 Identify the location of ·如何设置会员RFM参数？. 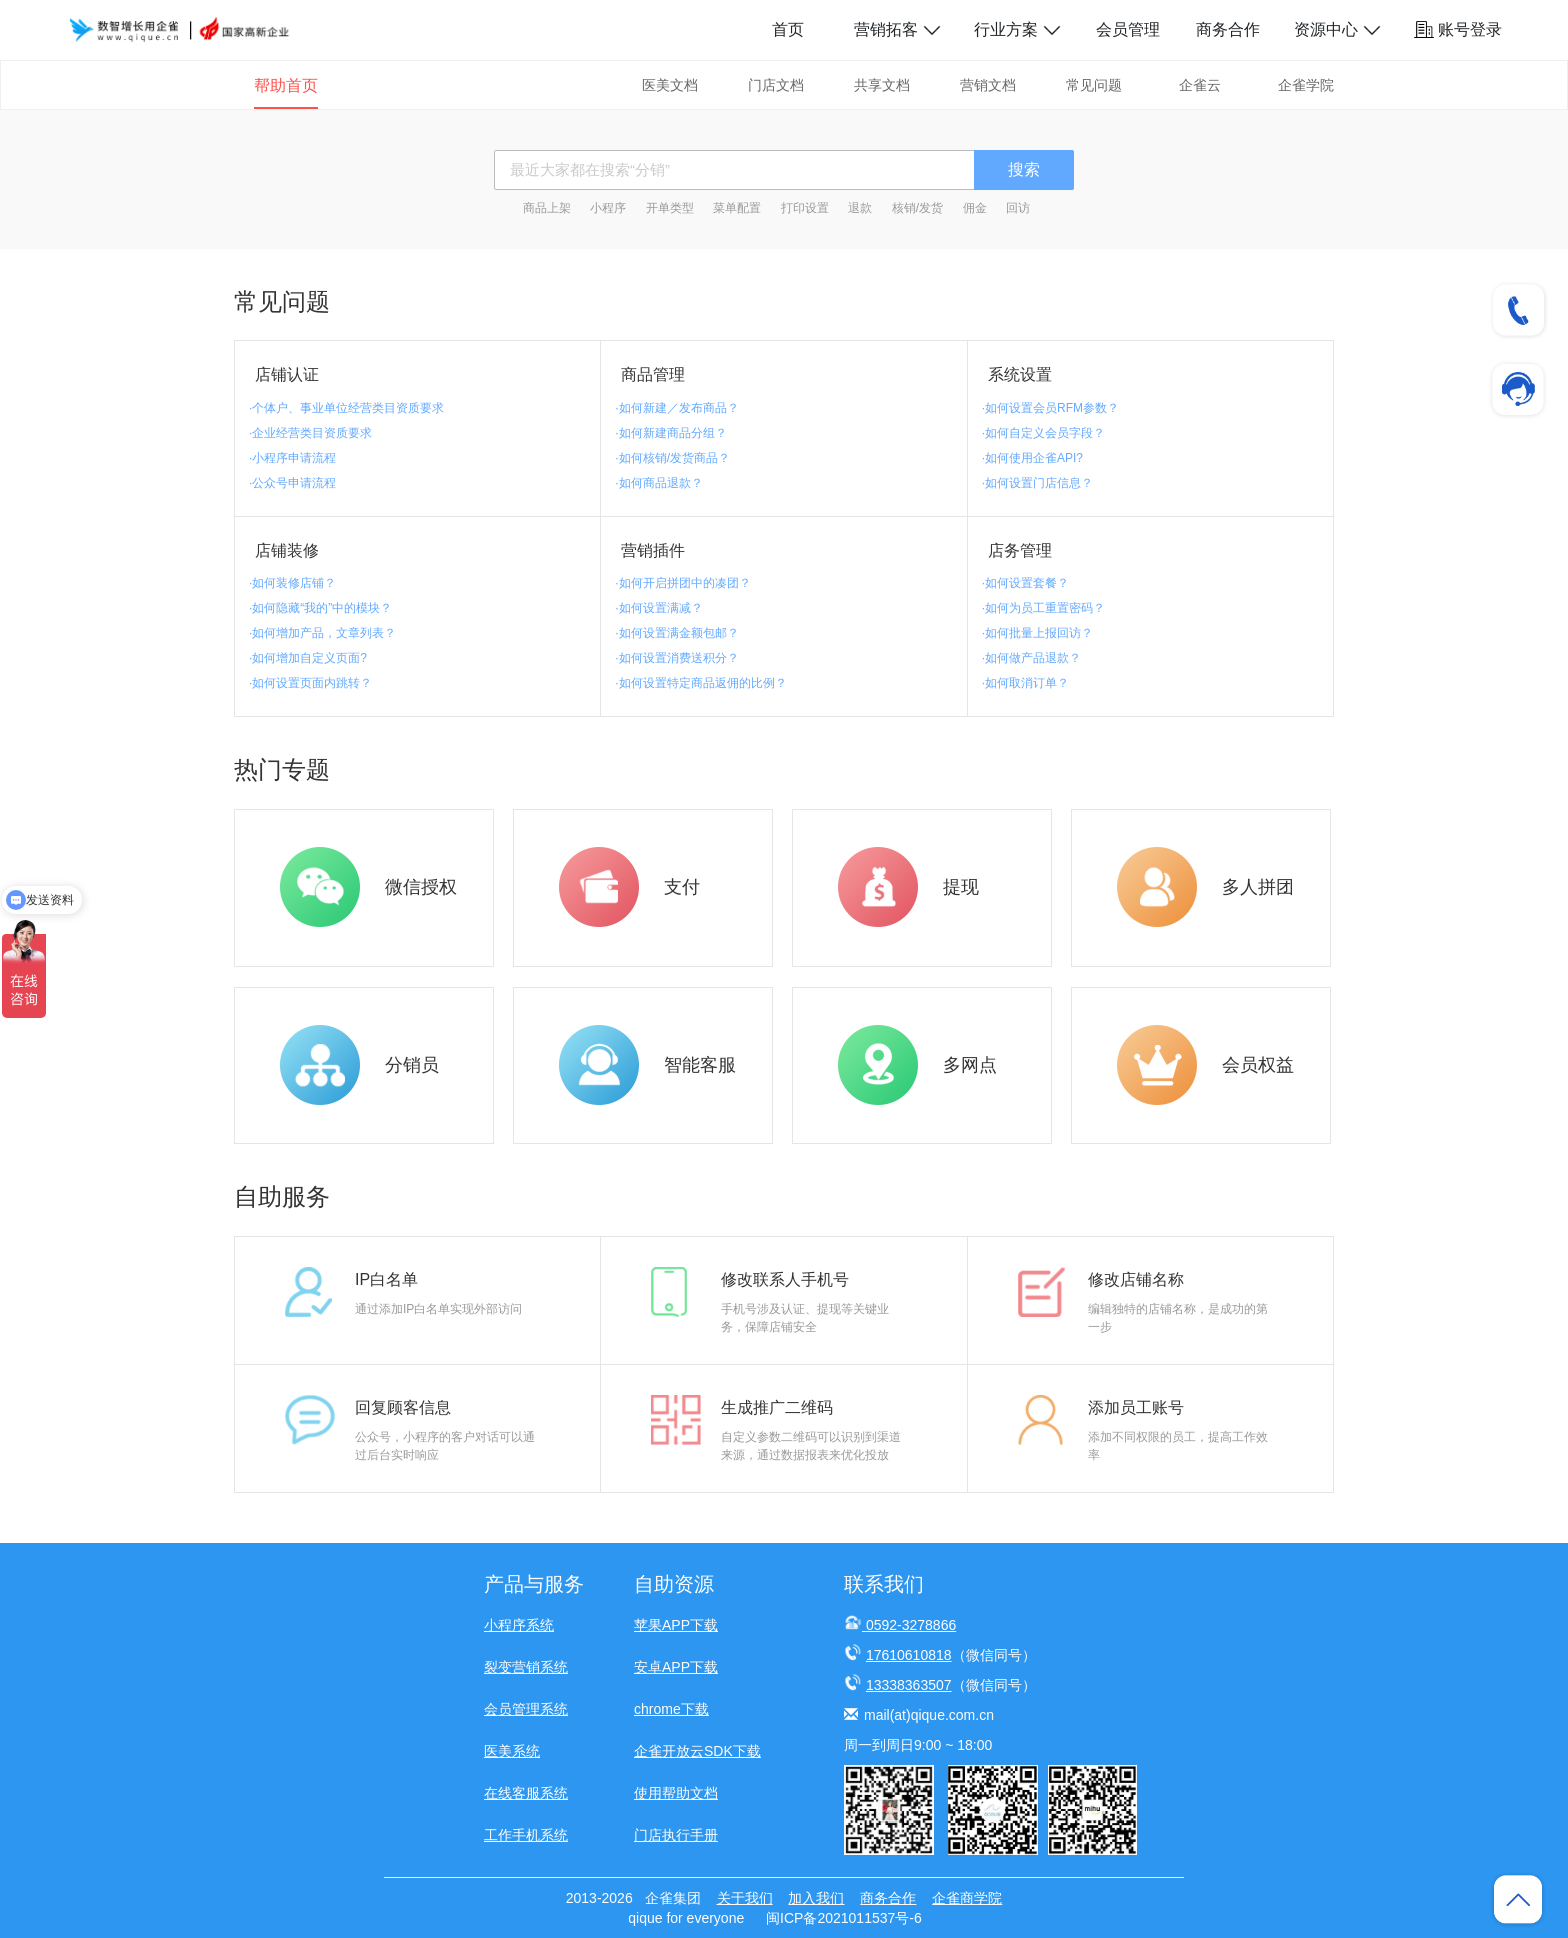
(1050, 408).